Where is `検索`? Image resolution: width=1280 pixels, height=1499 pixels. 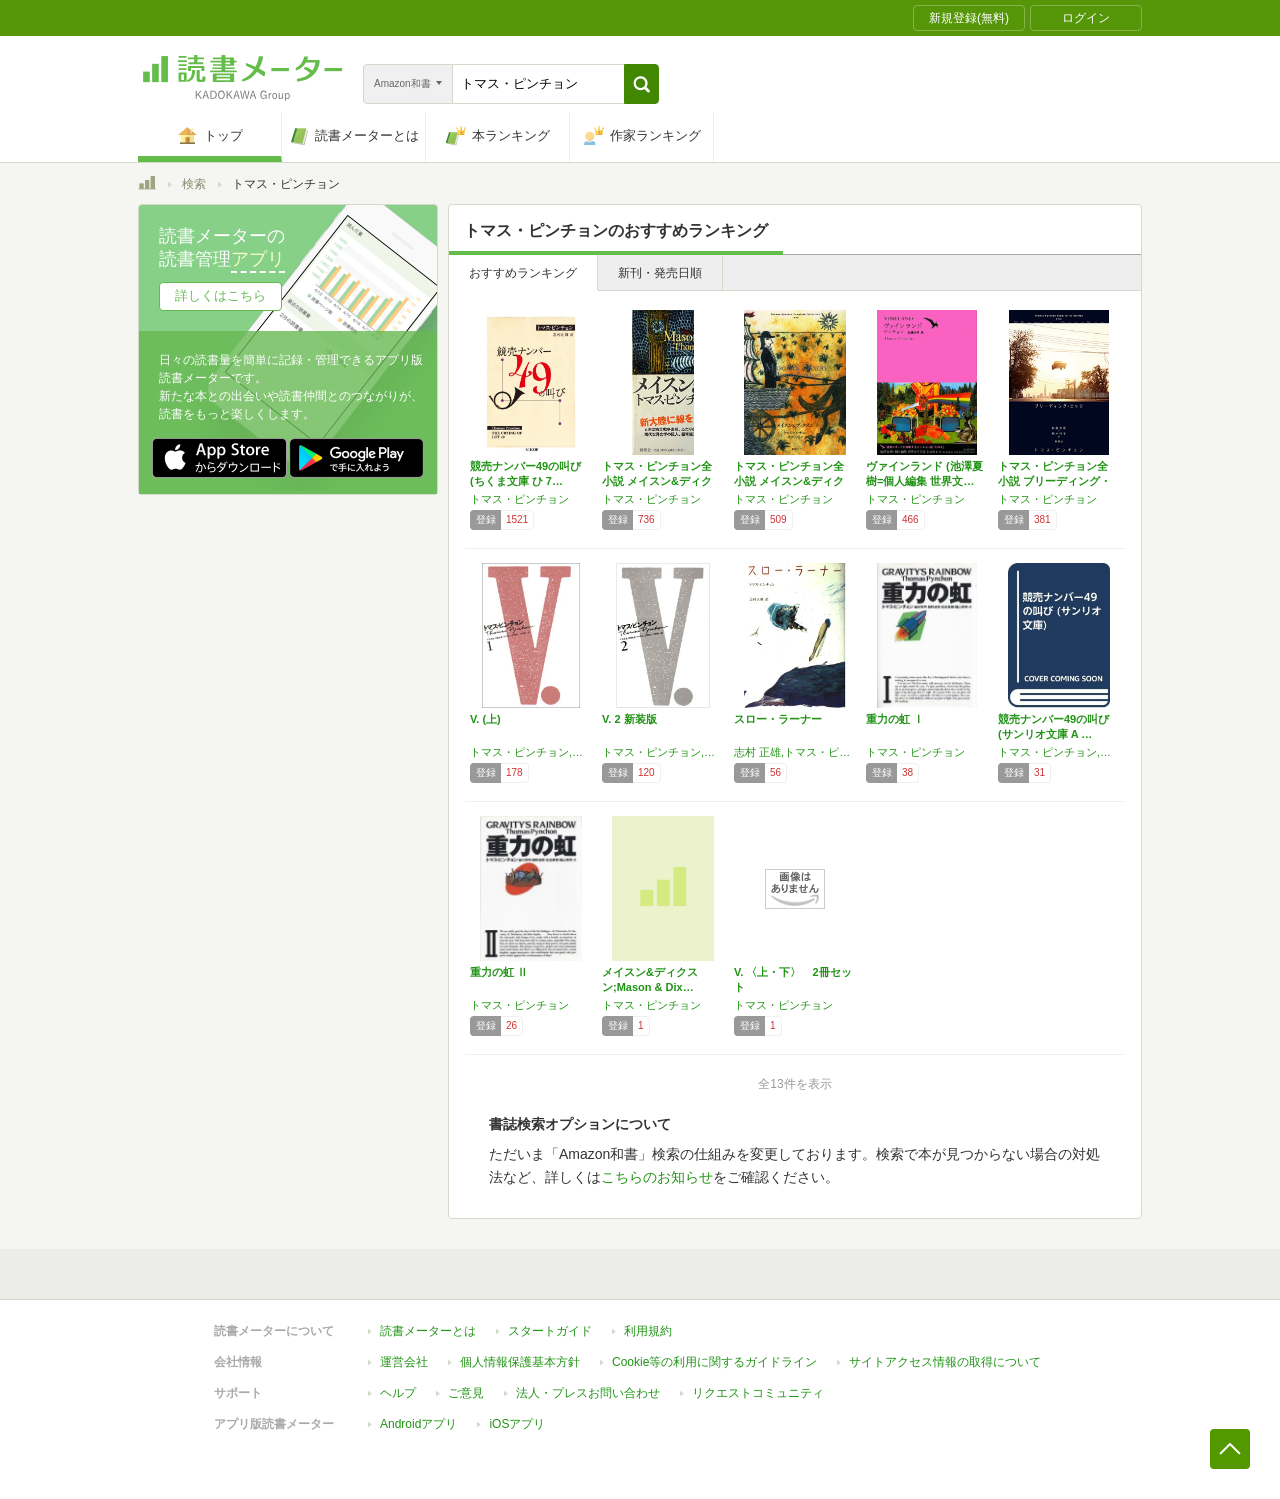
検索 is located at coordinates (194, 184).